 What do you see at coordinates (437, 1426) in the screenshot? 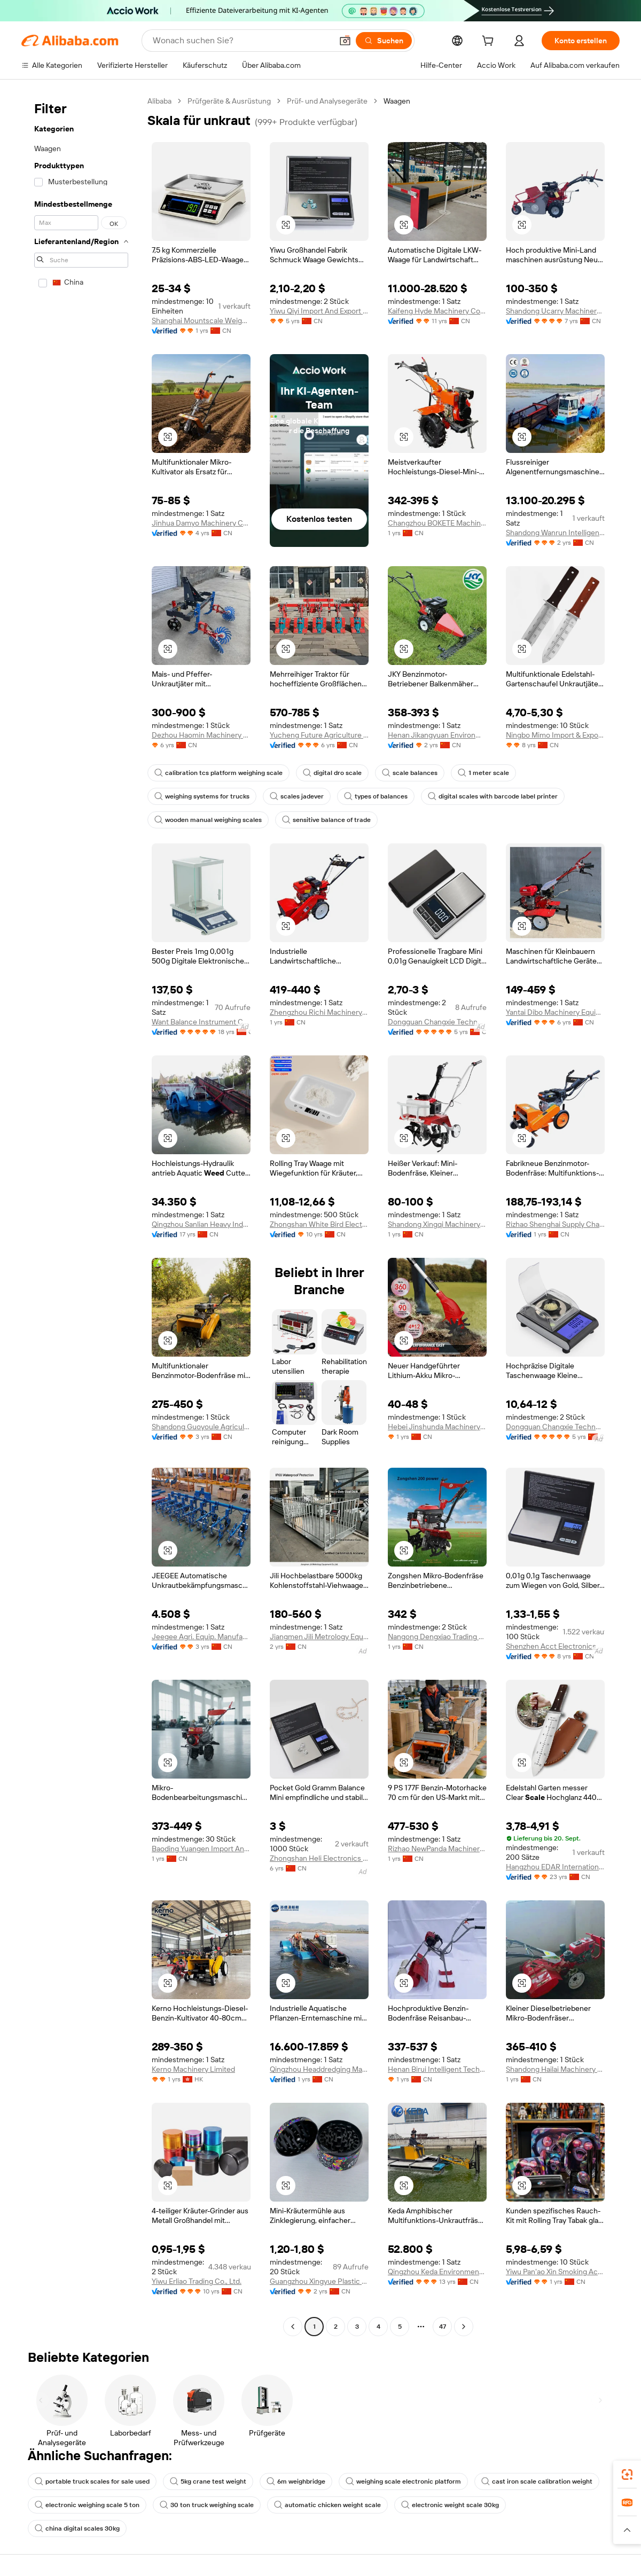
I see `Hebei Jinshunda Machinery Equipment Co., Ltd.` at bounding box center [437, 1426].